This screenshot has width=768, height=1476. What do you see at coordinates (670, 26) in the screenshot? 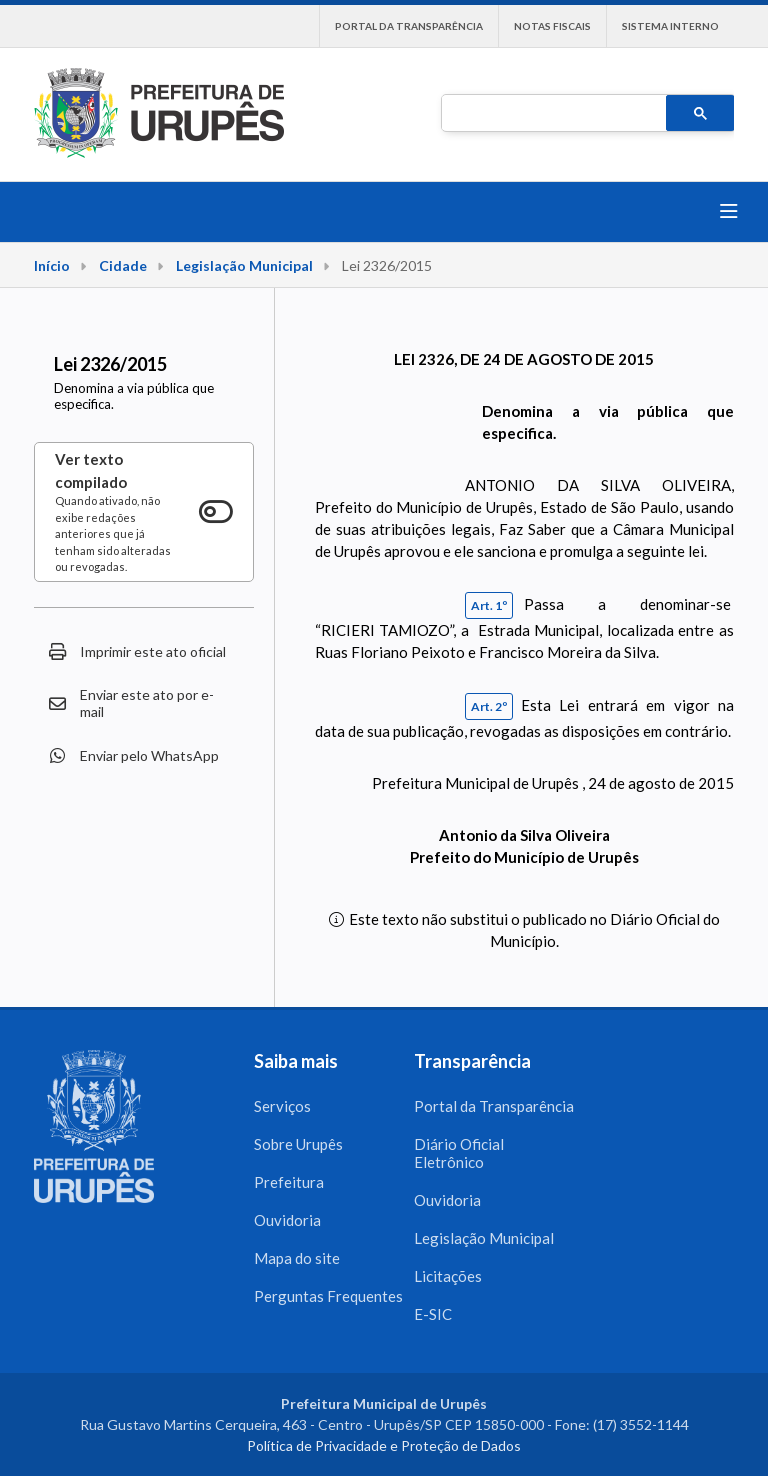
I see `Sistema interno` at bounding box center [670, 26].